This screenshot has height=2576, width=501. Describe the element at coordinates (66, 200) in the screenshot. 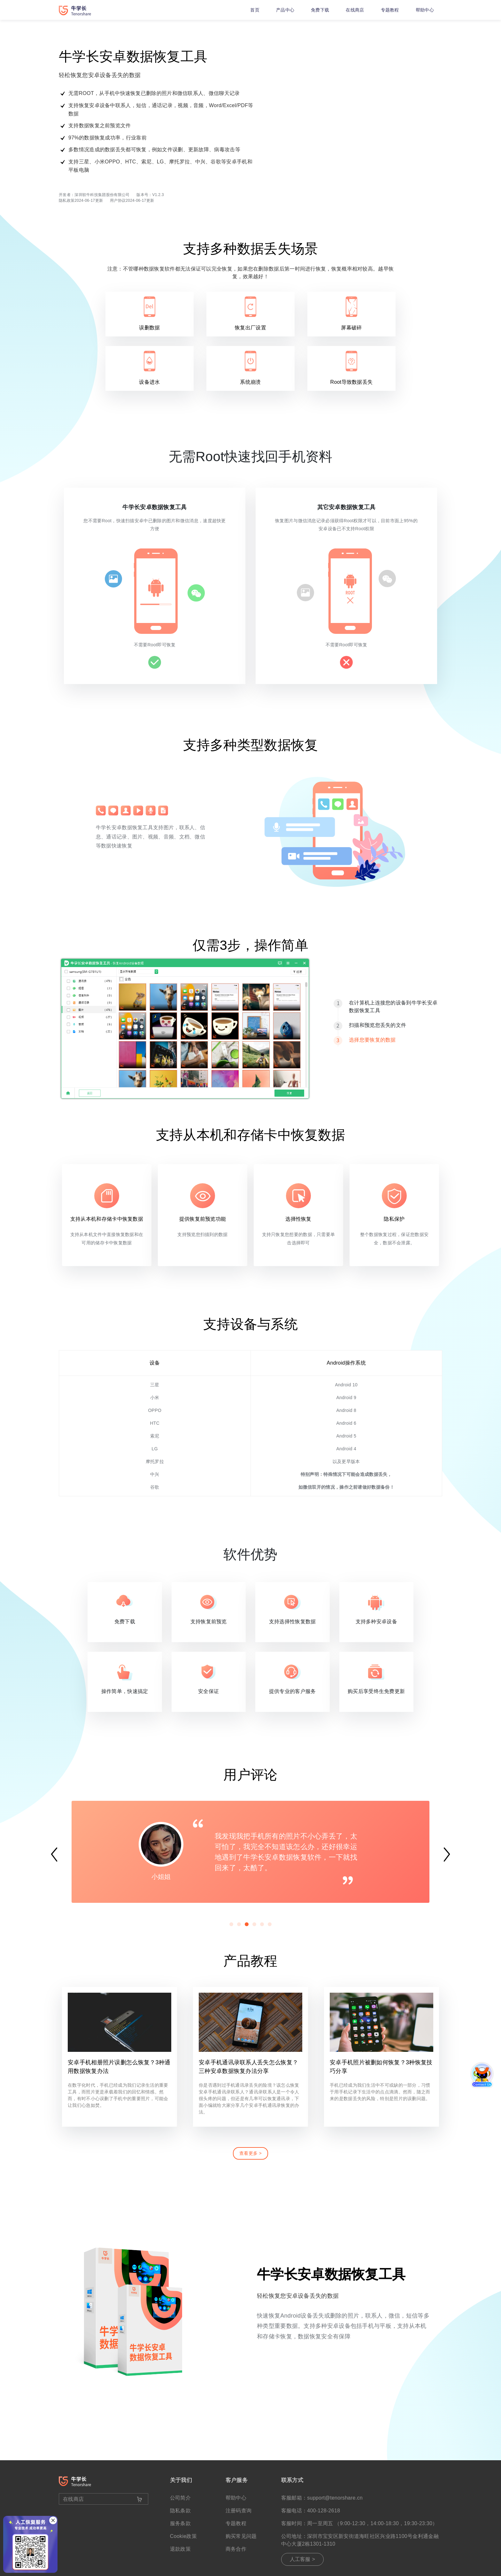

I see `隐私政策` at that location.